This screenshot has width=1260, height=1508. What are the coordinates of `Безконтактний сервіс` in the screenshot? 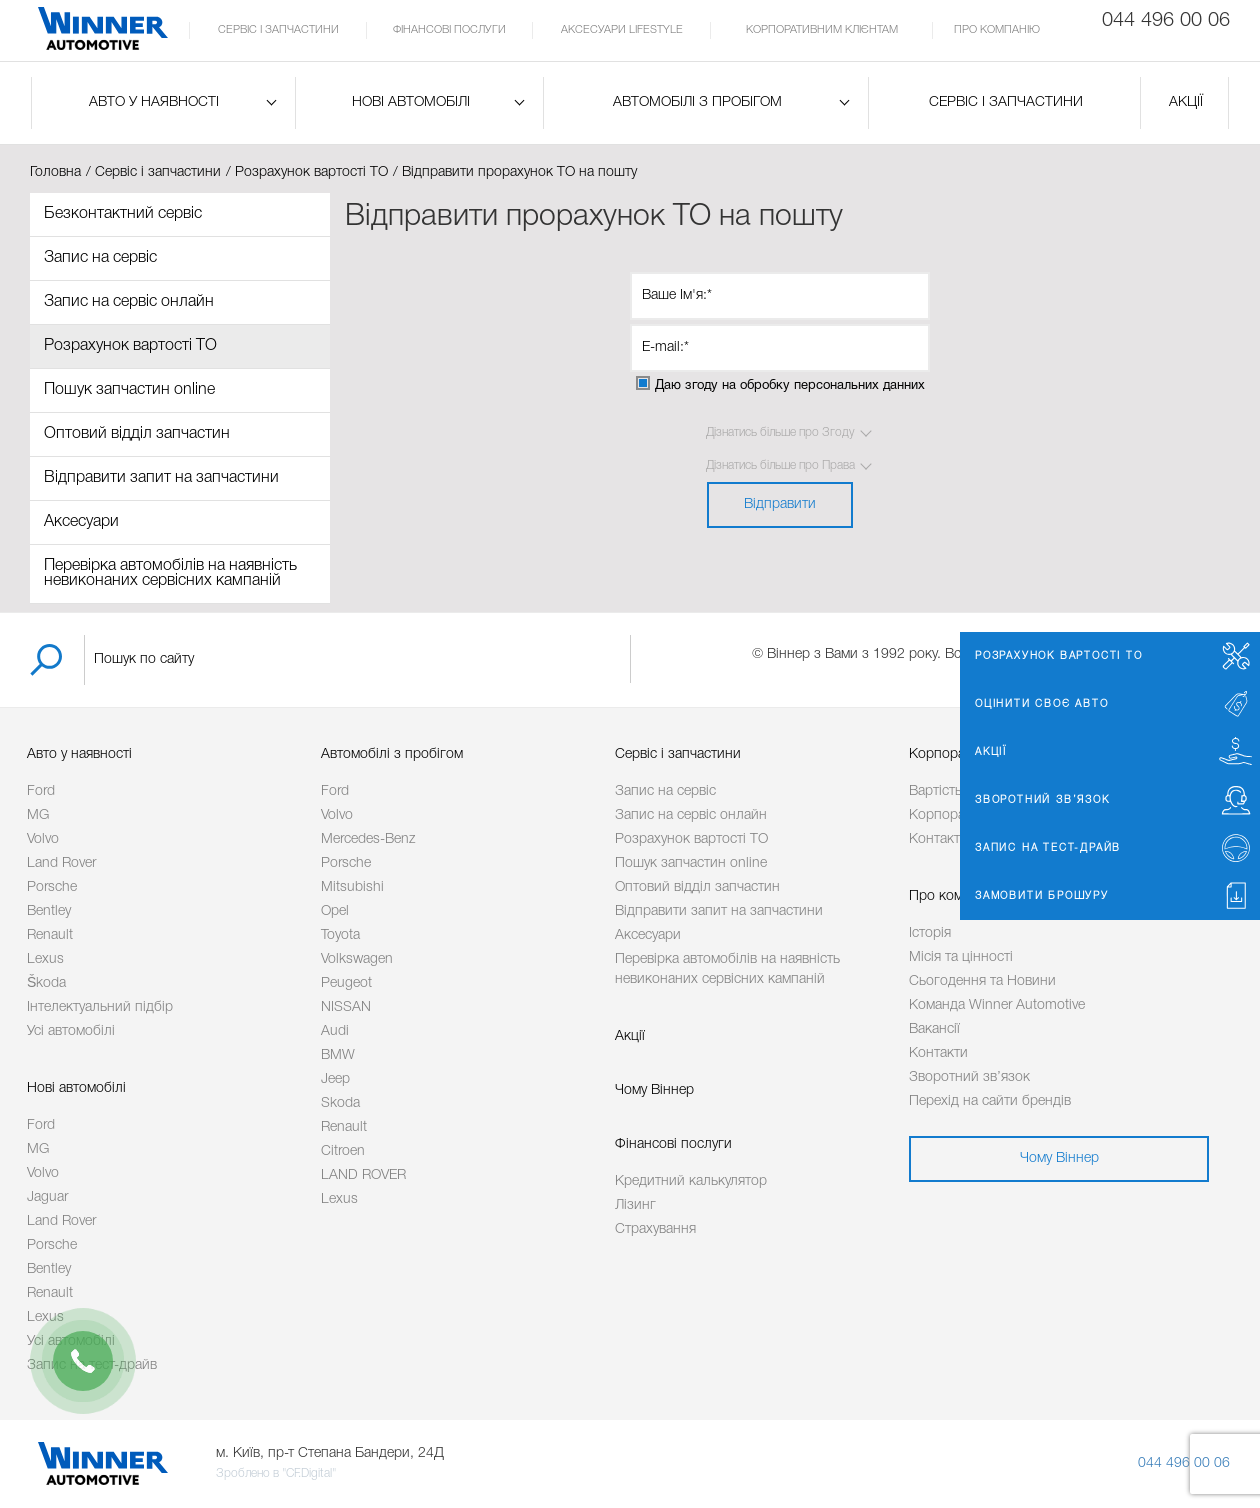 It's located at (123, 214).